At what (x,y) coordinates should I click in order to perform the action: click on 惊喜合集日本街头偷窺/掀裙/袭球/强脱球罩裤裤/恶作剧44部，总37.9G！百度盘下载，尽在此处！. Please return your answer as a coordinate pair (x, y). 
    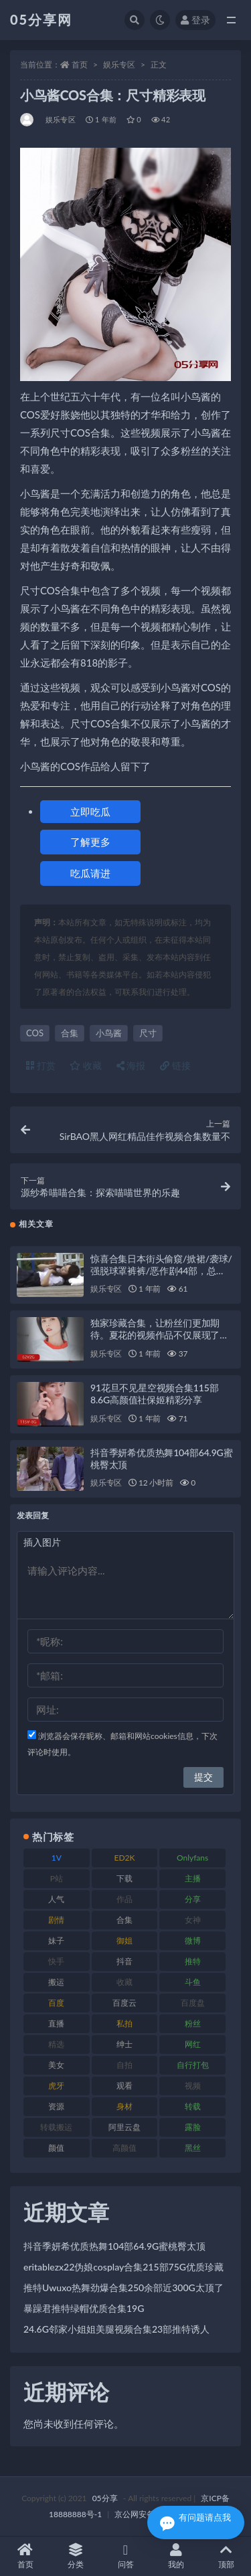
    Looking at the image, I should click on (161, 1270).